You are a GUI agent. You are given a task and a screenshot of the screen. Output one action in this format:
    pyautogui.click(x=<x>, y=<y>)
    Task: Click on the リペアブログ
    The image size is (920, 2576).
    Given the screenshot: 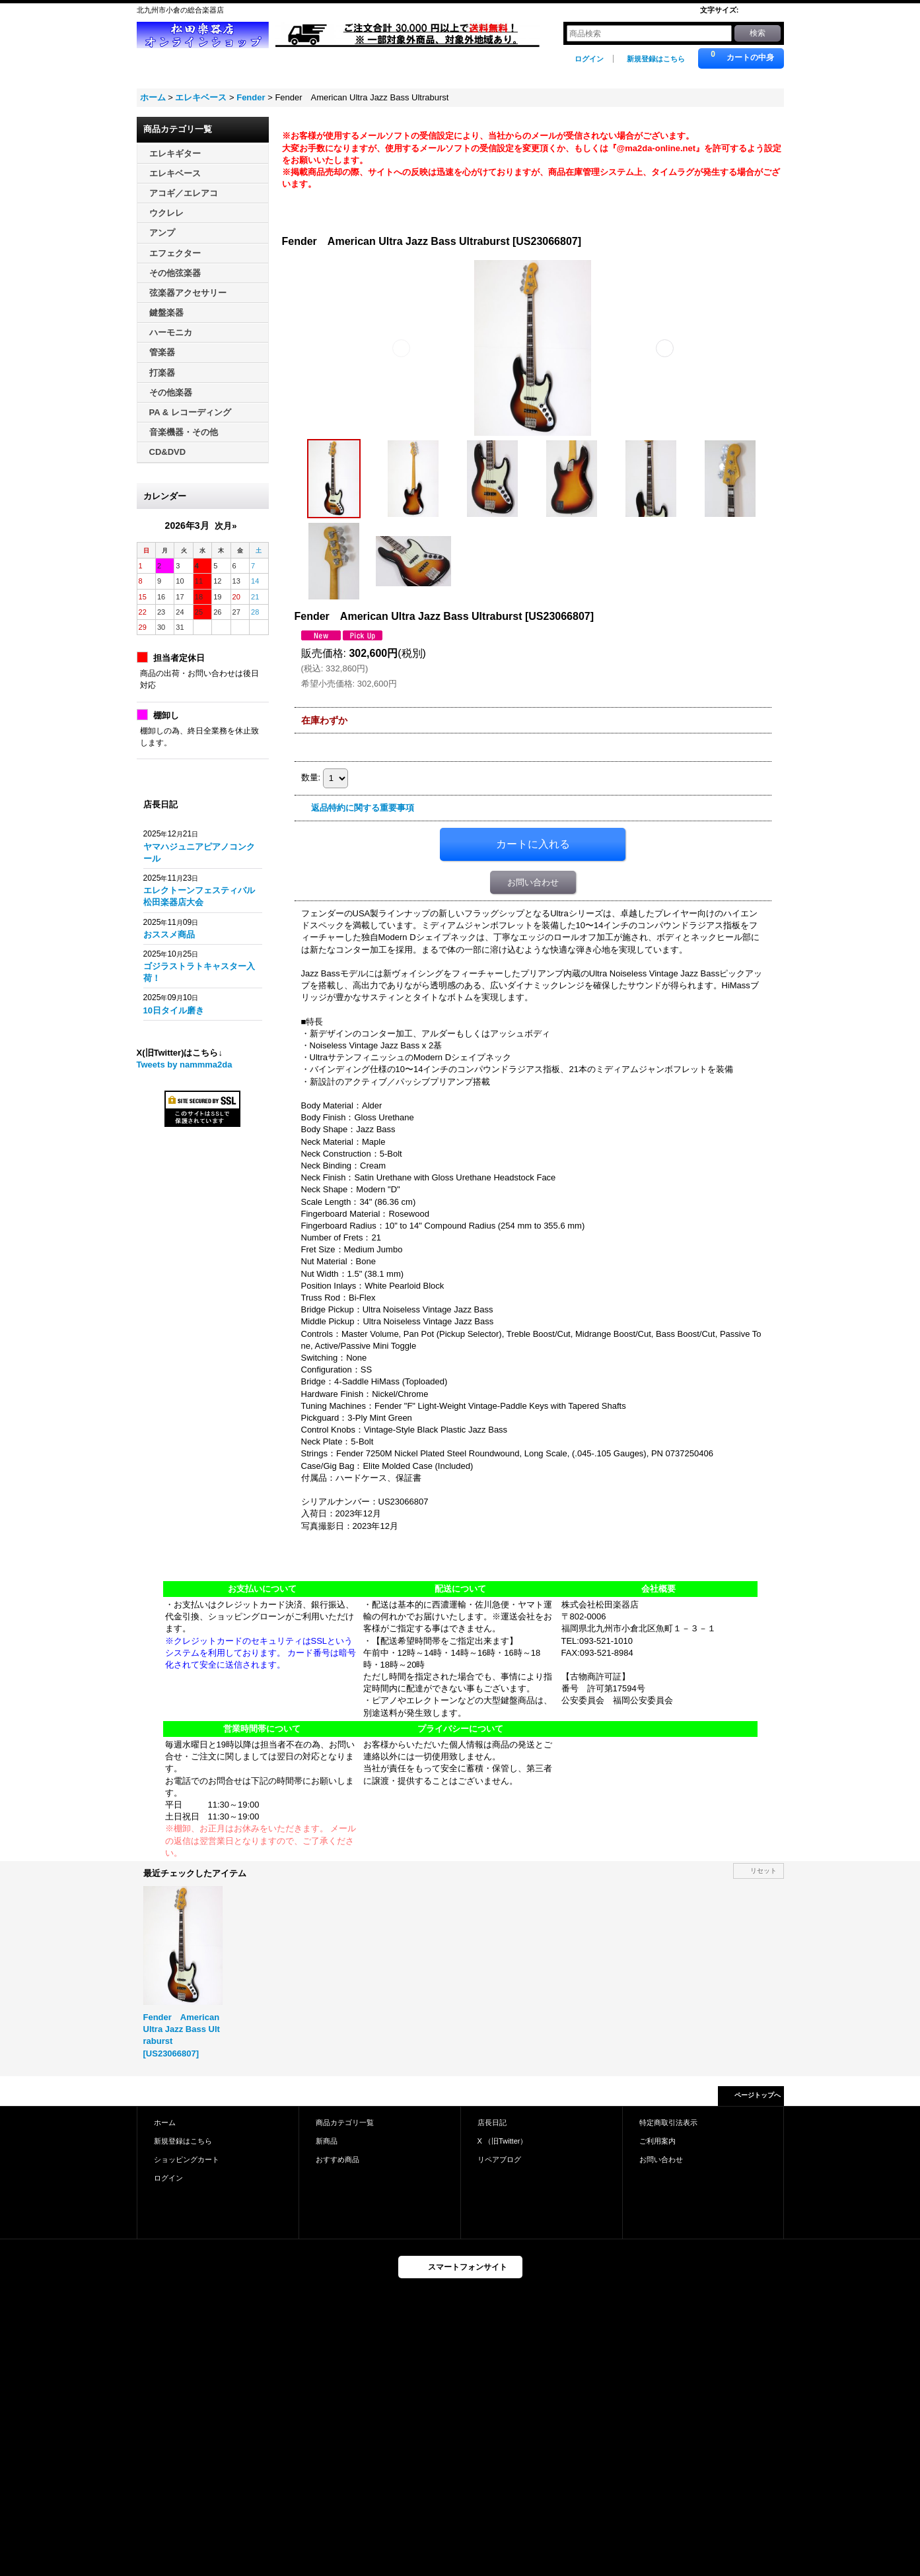 What is the action you would take?
    pyautogui.click(x=499, y=2159)
    